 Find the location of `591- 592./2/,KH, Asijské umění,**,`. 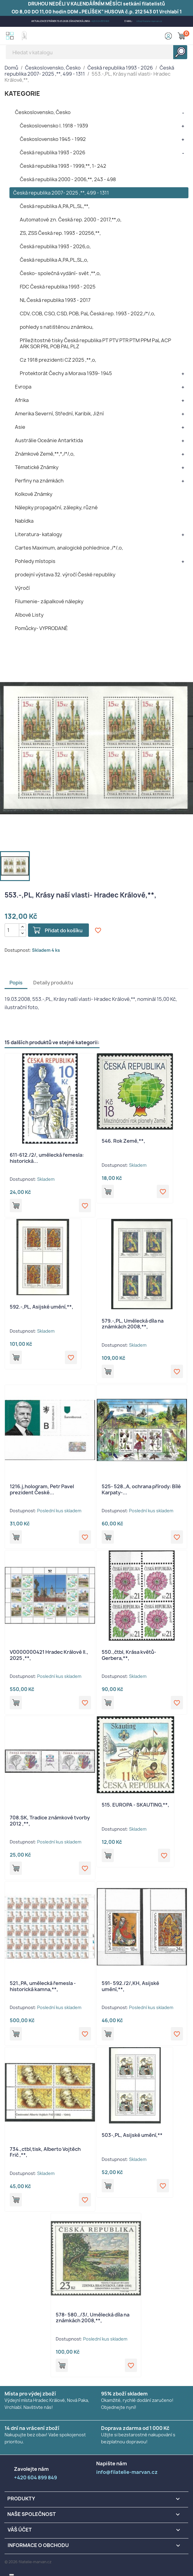

591- 592./2/,KH, Asijské umění,**, is located at coordinates (130, 1986).